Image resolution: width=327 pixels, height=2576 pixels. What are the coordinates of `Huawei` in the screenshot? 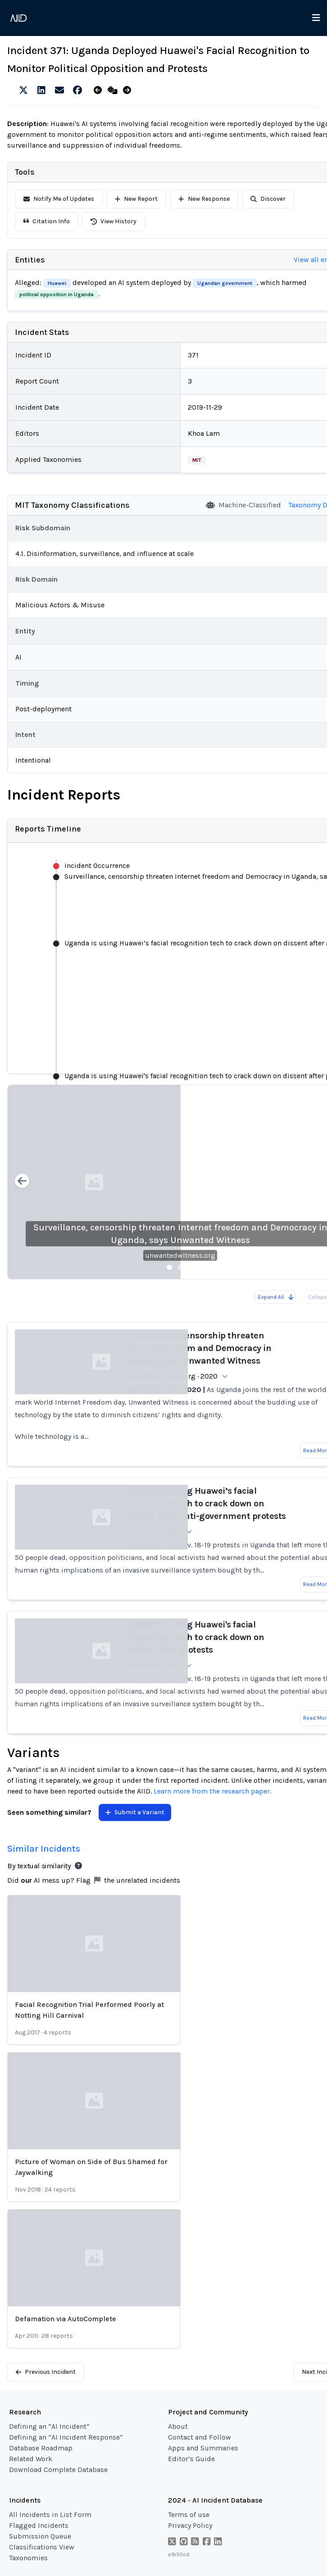 It's located at (57, 283).